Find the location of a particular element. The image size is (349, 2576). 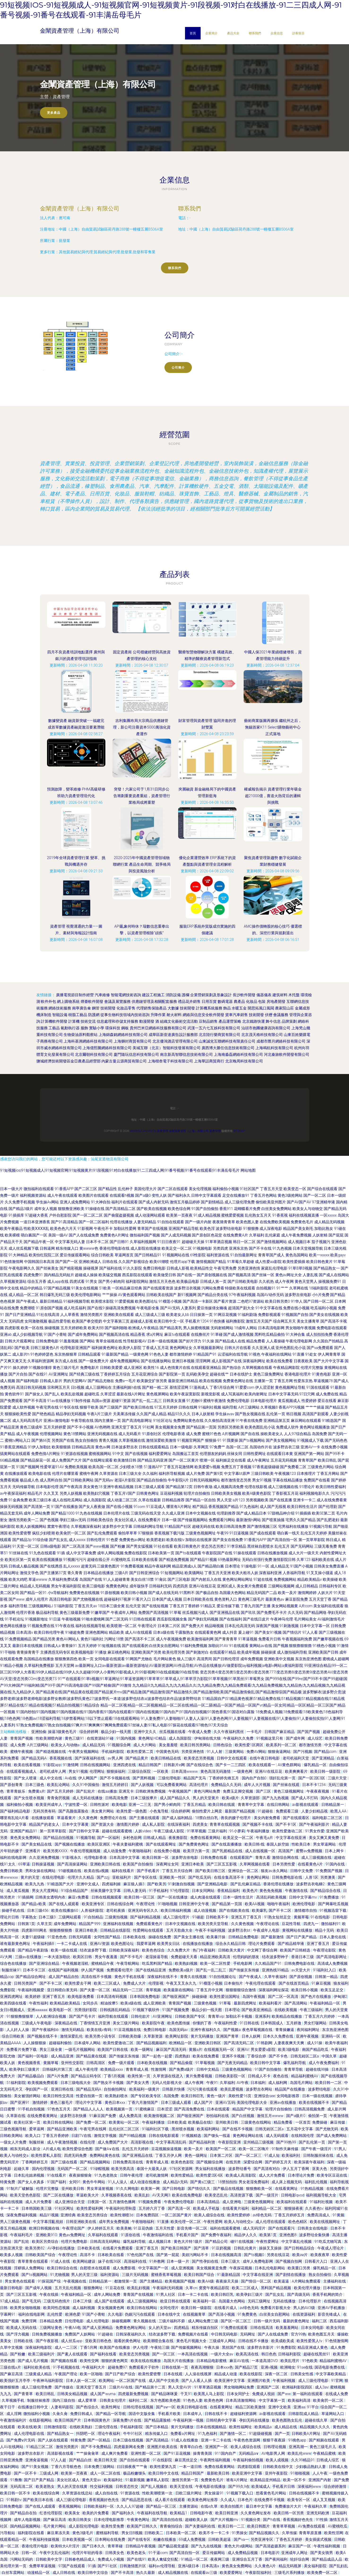

国产一区二区 is located at coordinates (314, 1195).